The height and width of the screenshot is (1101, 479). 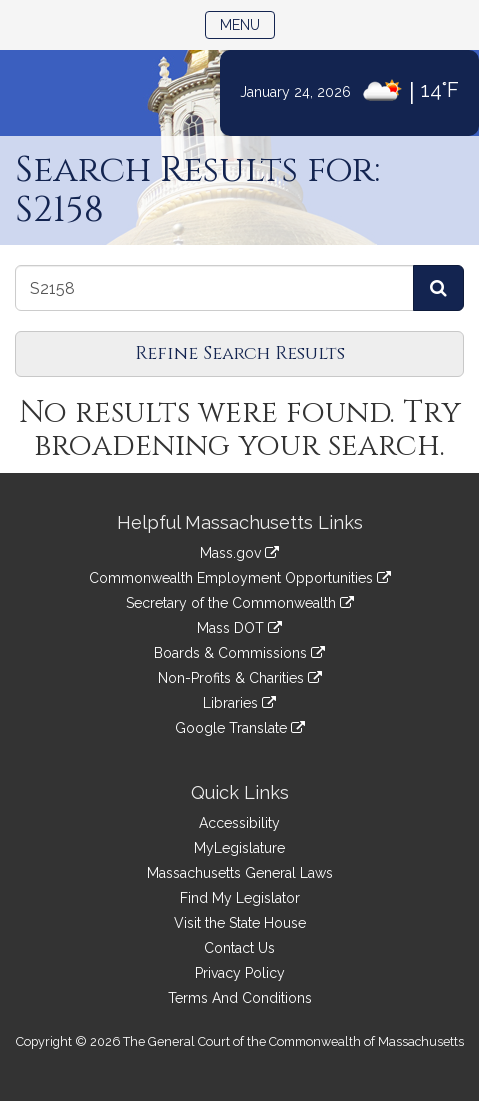 I want to click on Secretary of the Commonwealth, so click(x=240, y=603).